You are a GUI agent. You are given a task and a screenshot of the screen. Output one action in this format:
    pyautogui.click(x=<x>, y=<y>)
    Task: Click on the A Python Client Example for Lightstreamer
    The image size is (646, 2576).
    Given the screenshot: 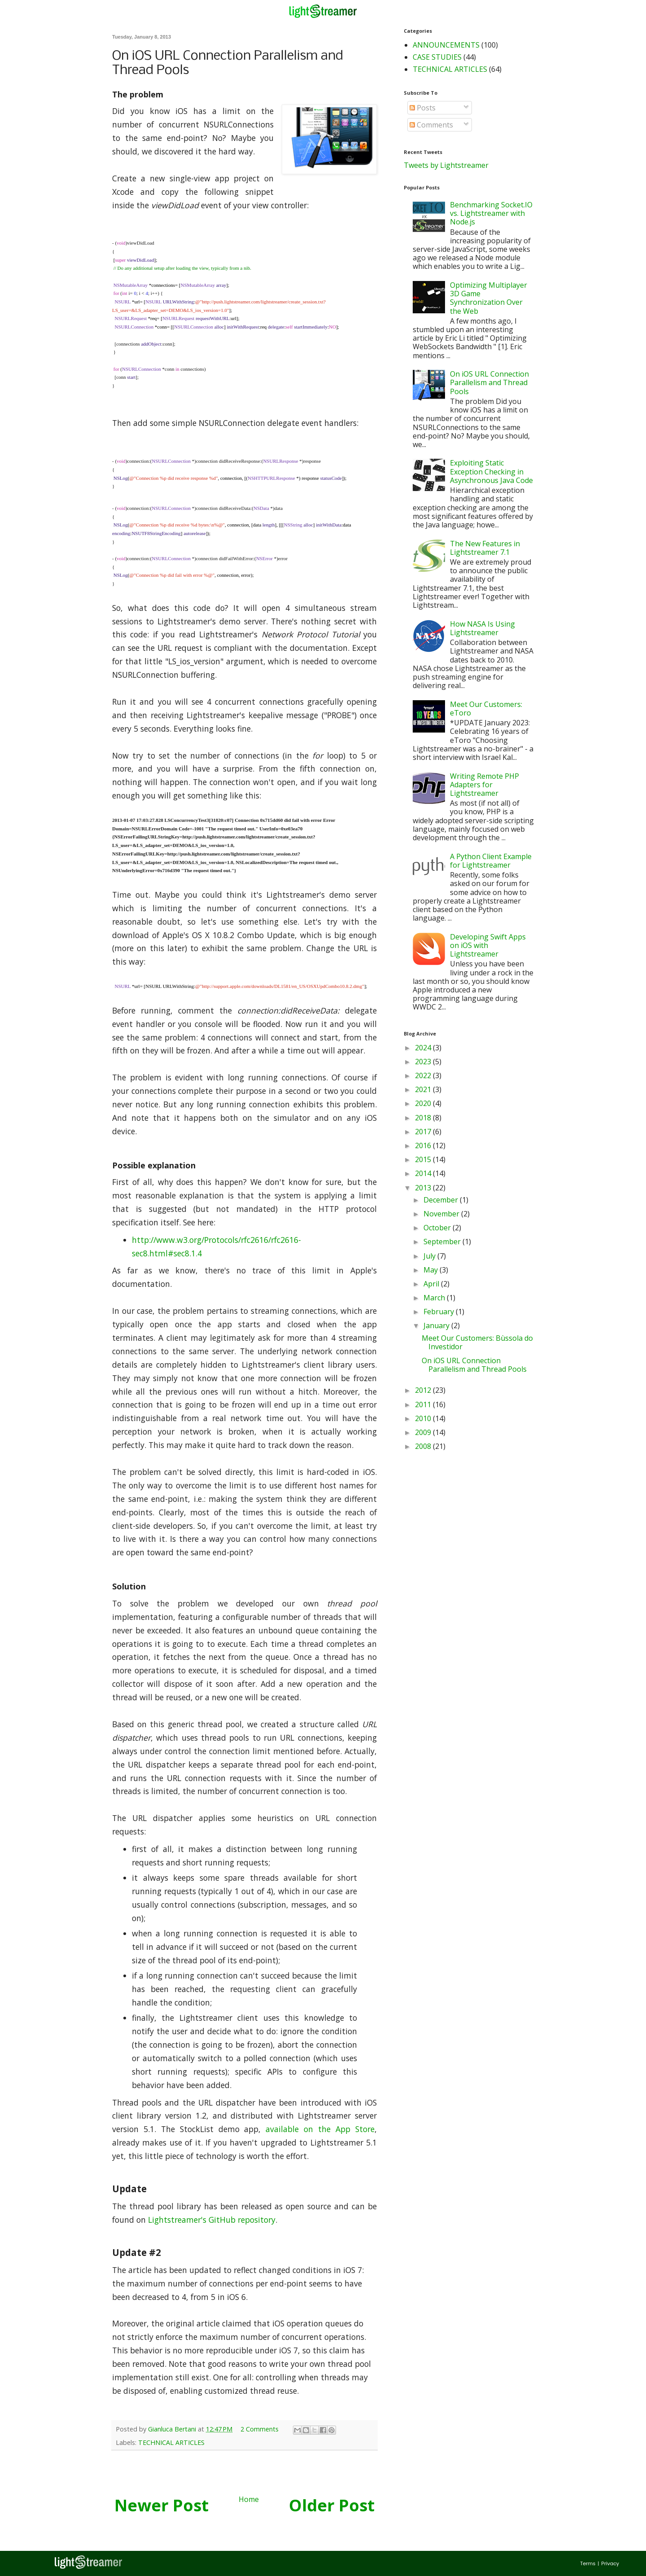 What is the action you would take?
    pyautogui.click(x=491, y=860)
    